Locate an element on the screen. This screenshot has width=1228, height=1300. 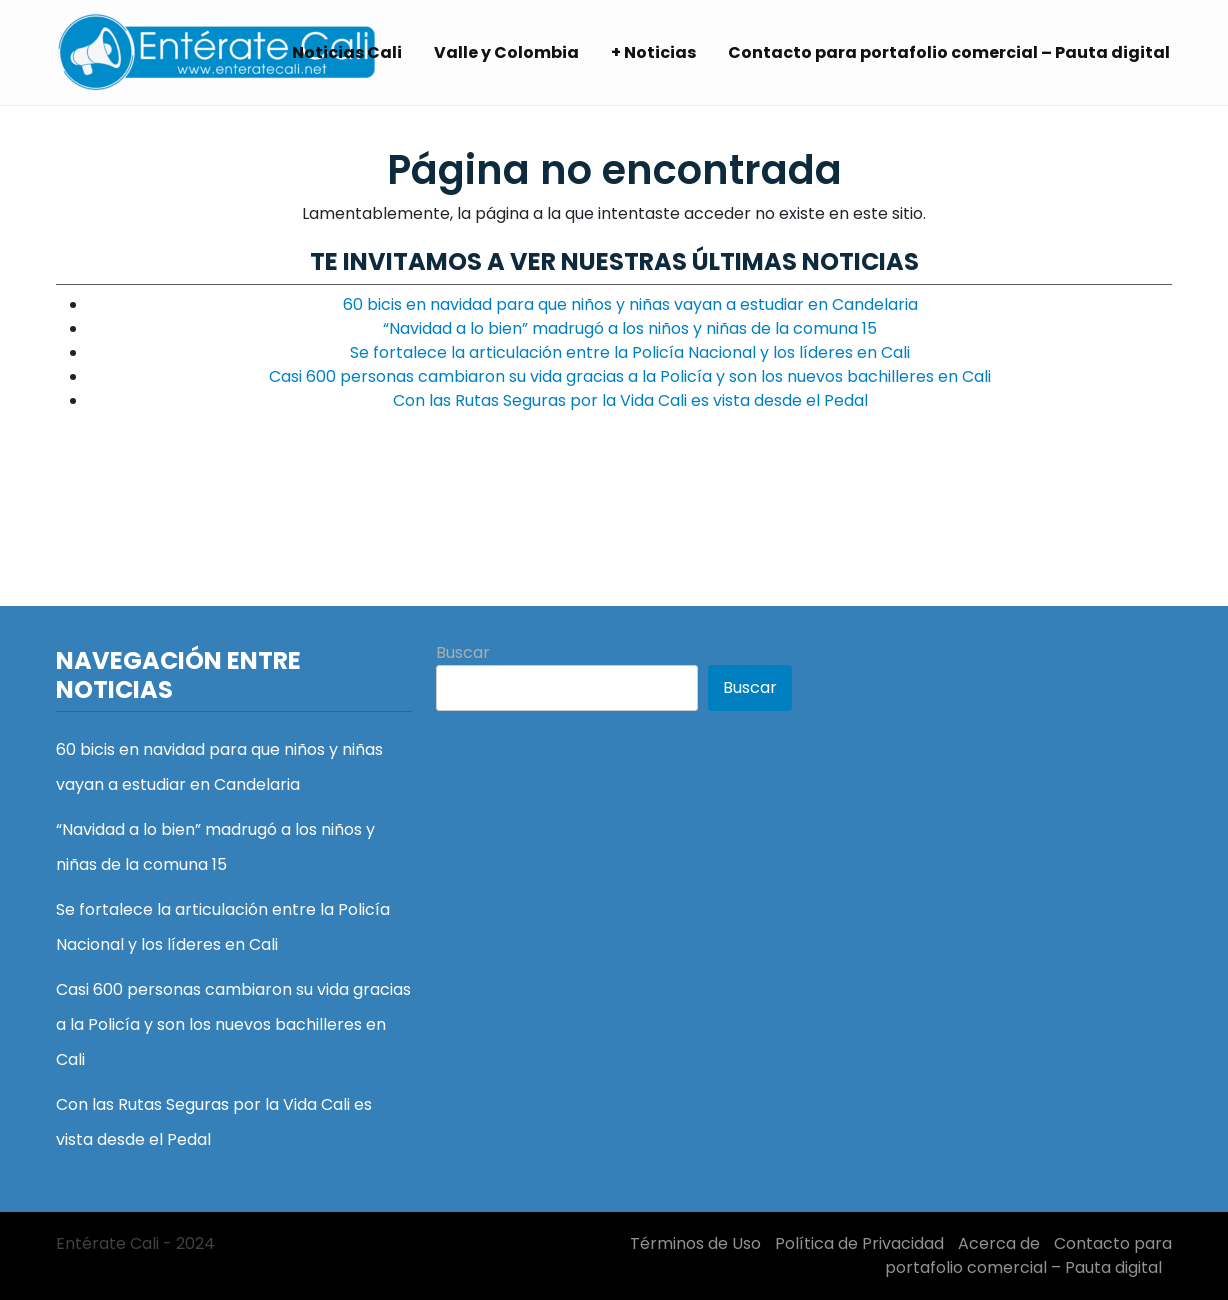
Valle y Colombia is located at coordinates (506, 52).